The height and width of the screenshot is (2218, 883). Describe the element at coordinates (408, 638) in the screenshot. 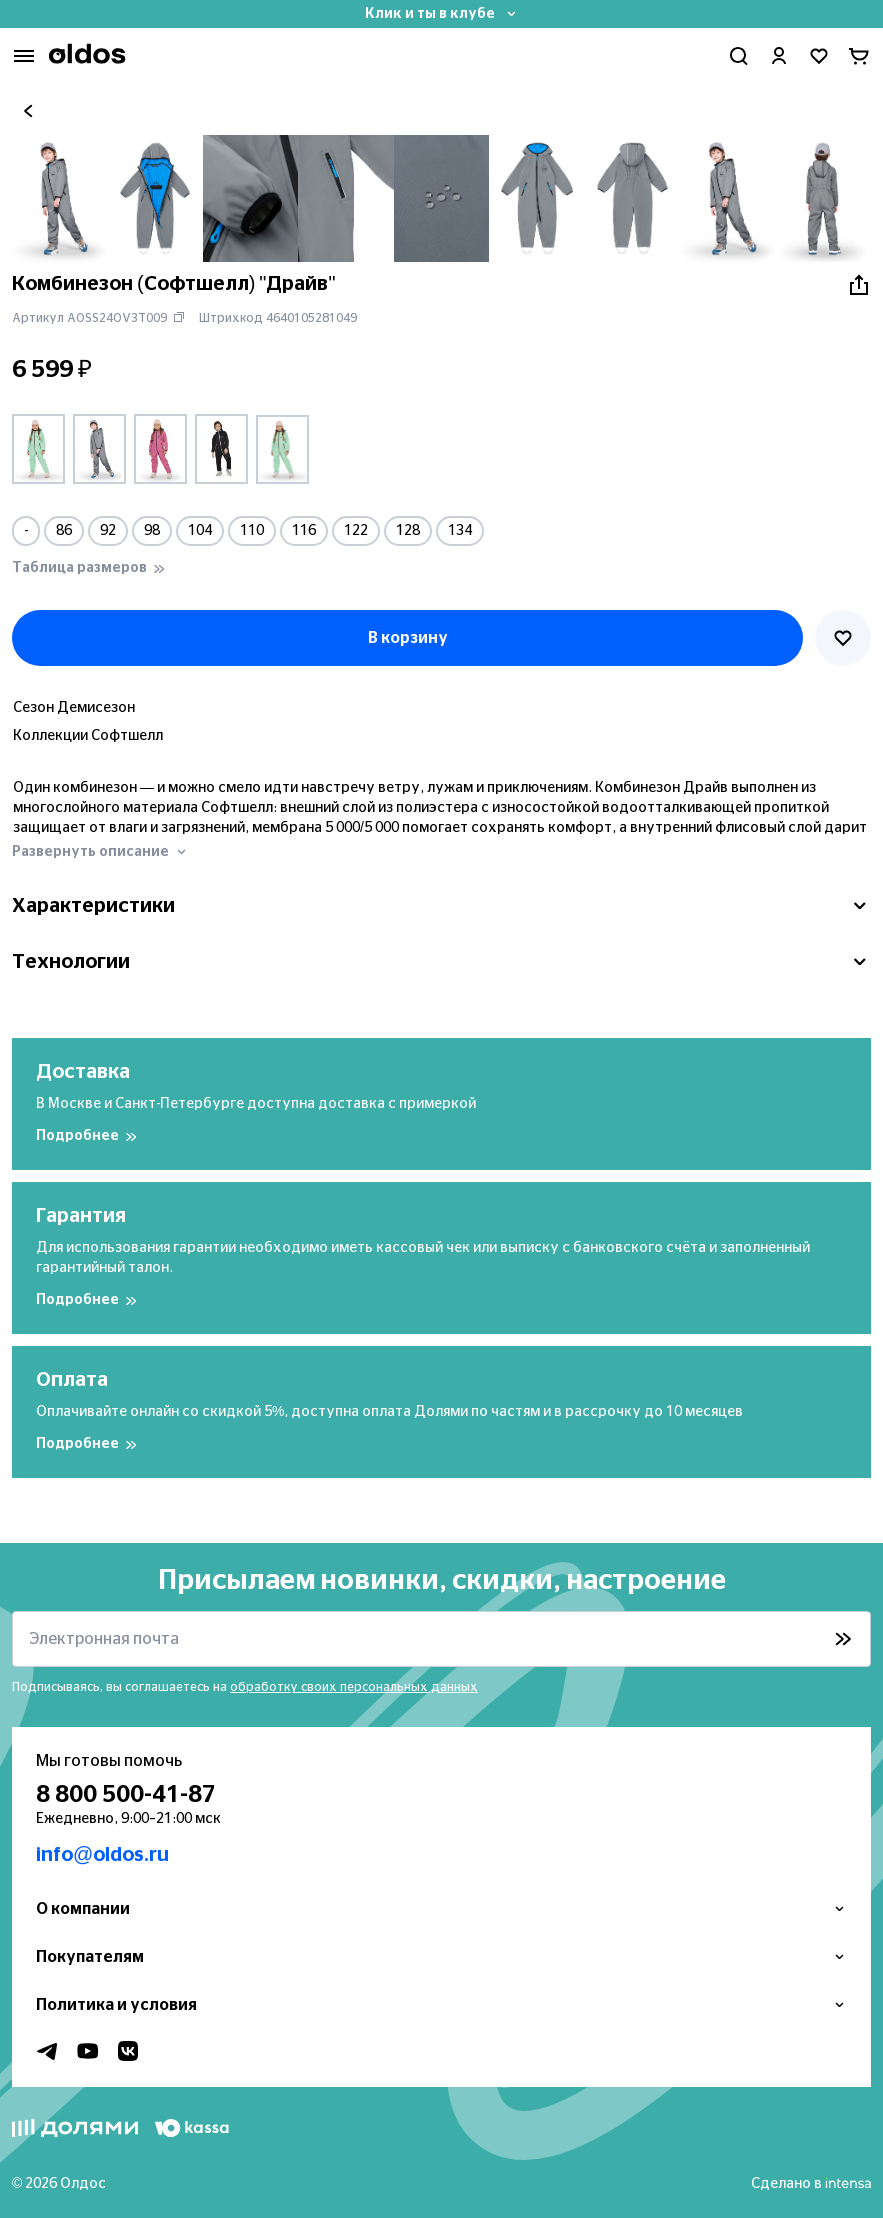

I see `В корзину` at that location.